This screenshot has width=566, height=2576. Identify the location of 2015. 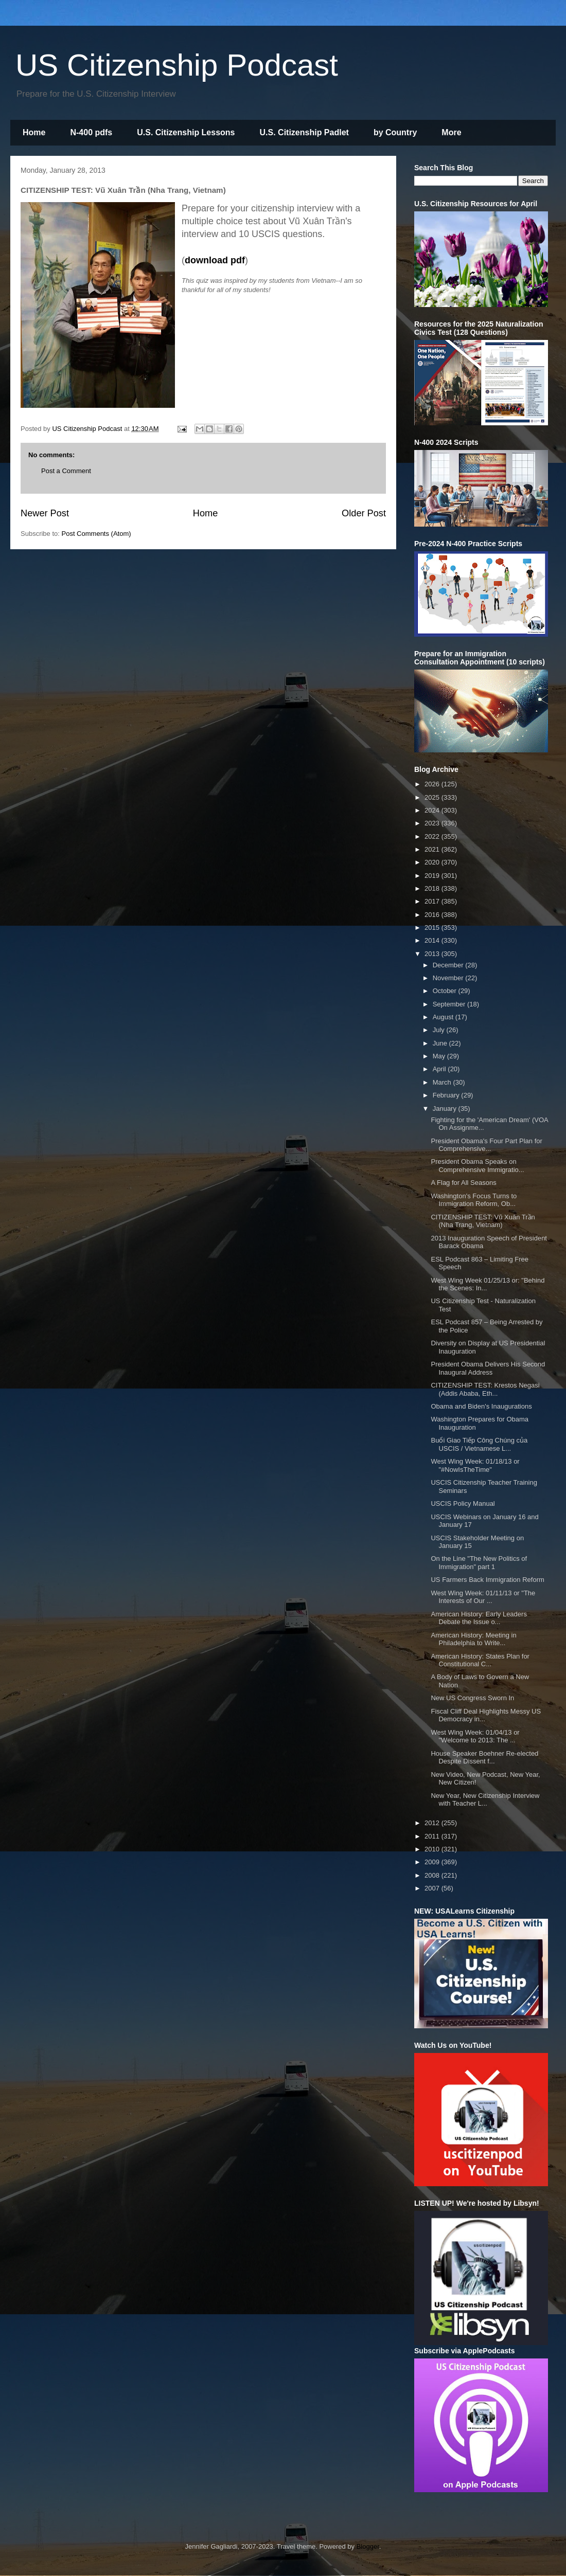
(432, 927).